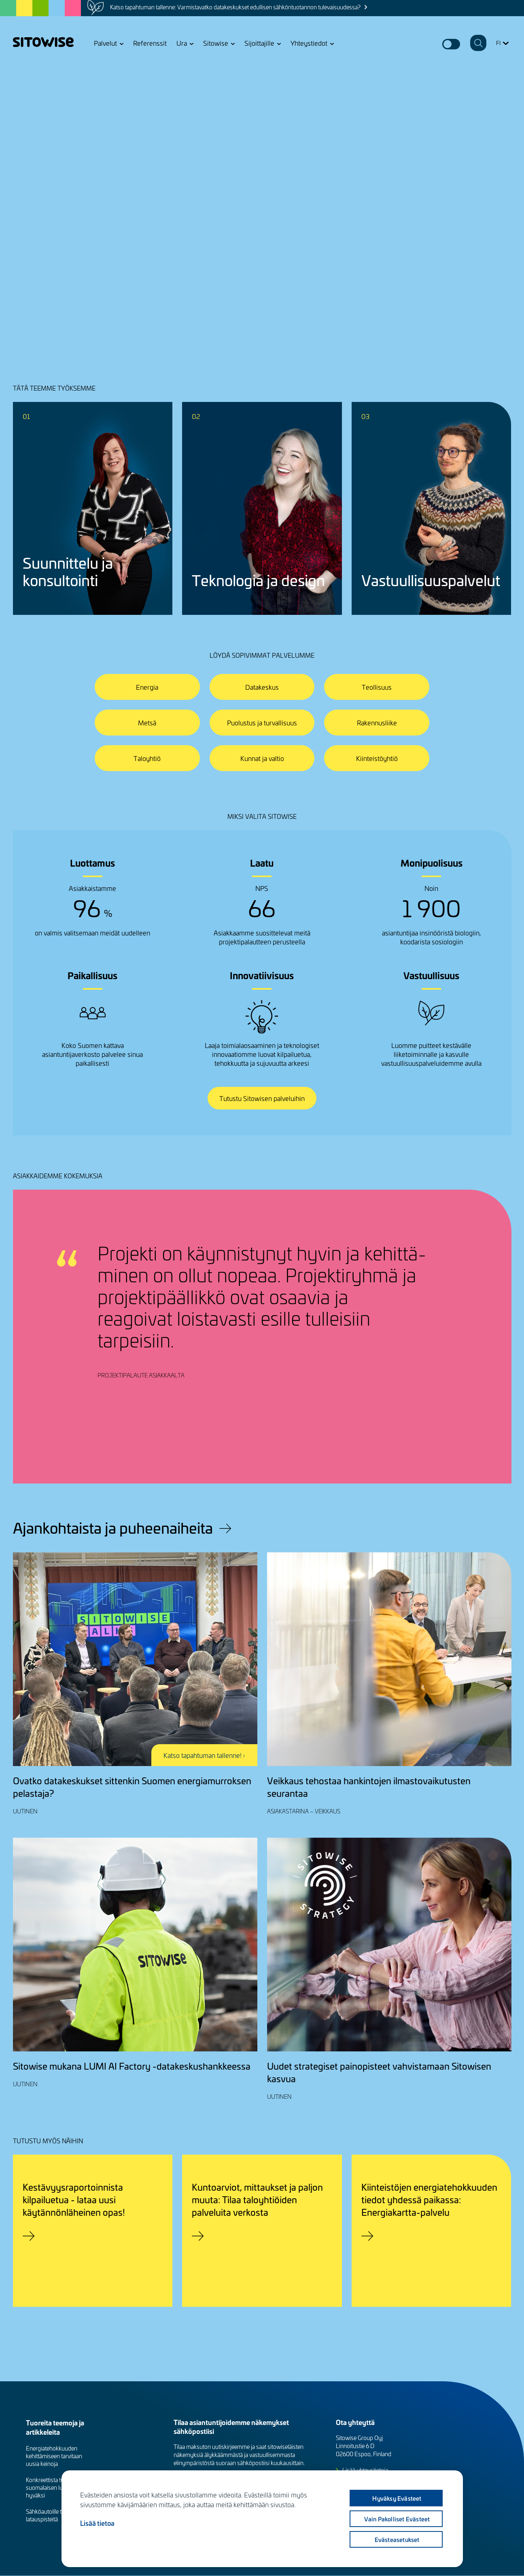  Describe the element at coordinates (262, 722) in the screenshot. I see `Puolustus ja turvallisuus` at that location.